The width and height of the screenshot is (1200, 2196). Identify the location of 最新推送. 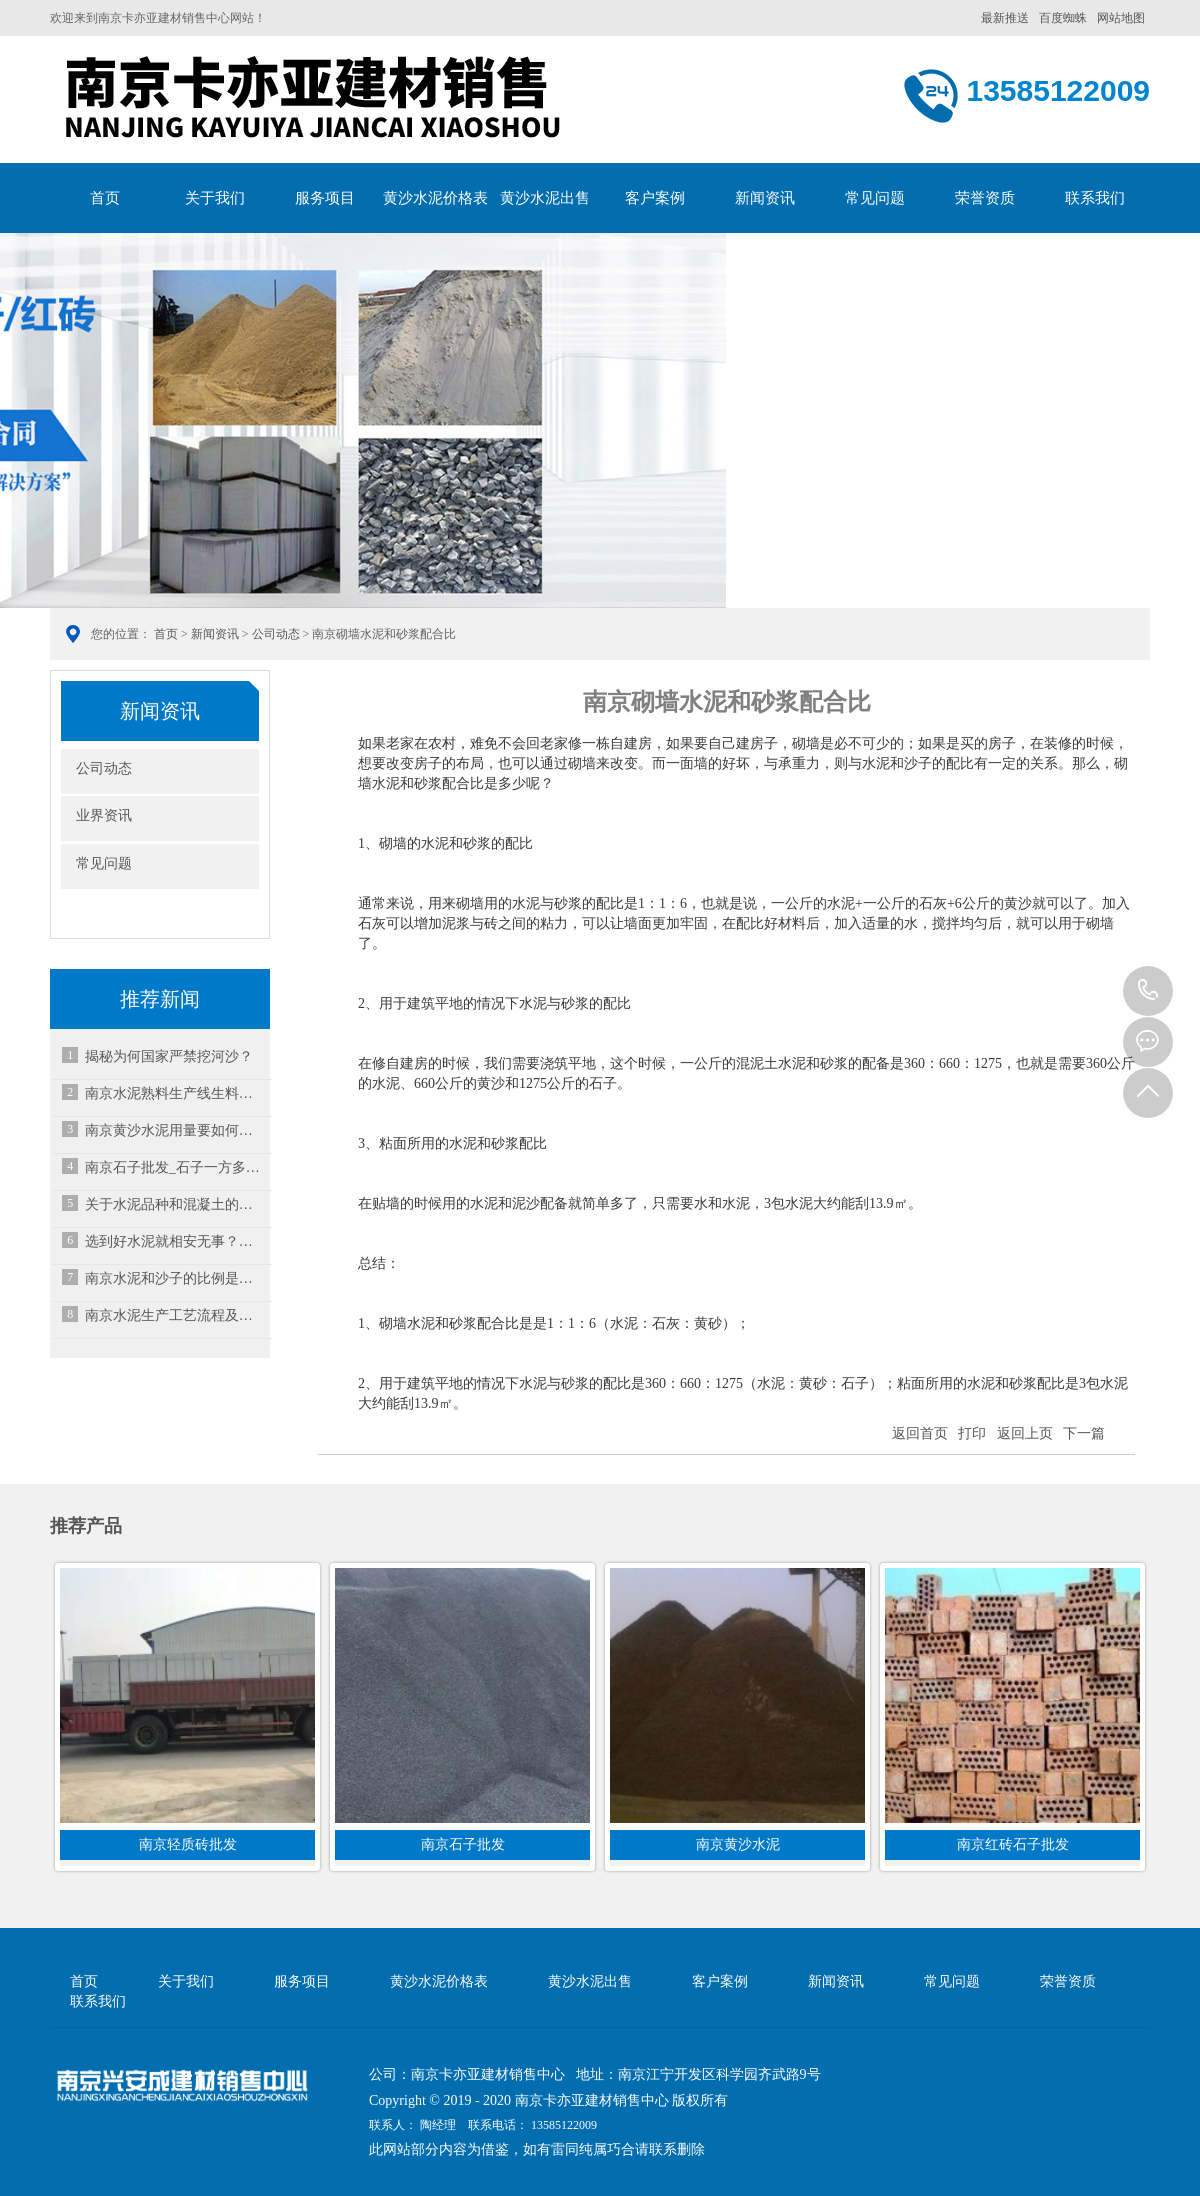
(1005, 18).